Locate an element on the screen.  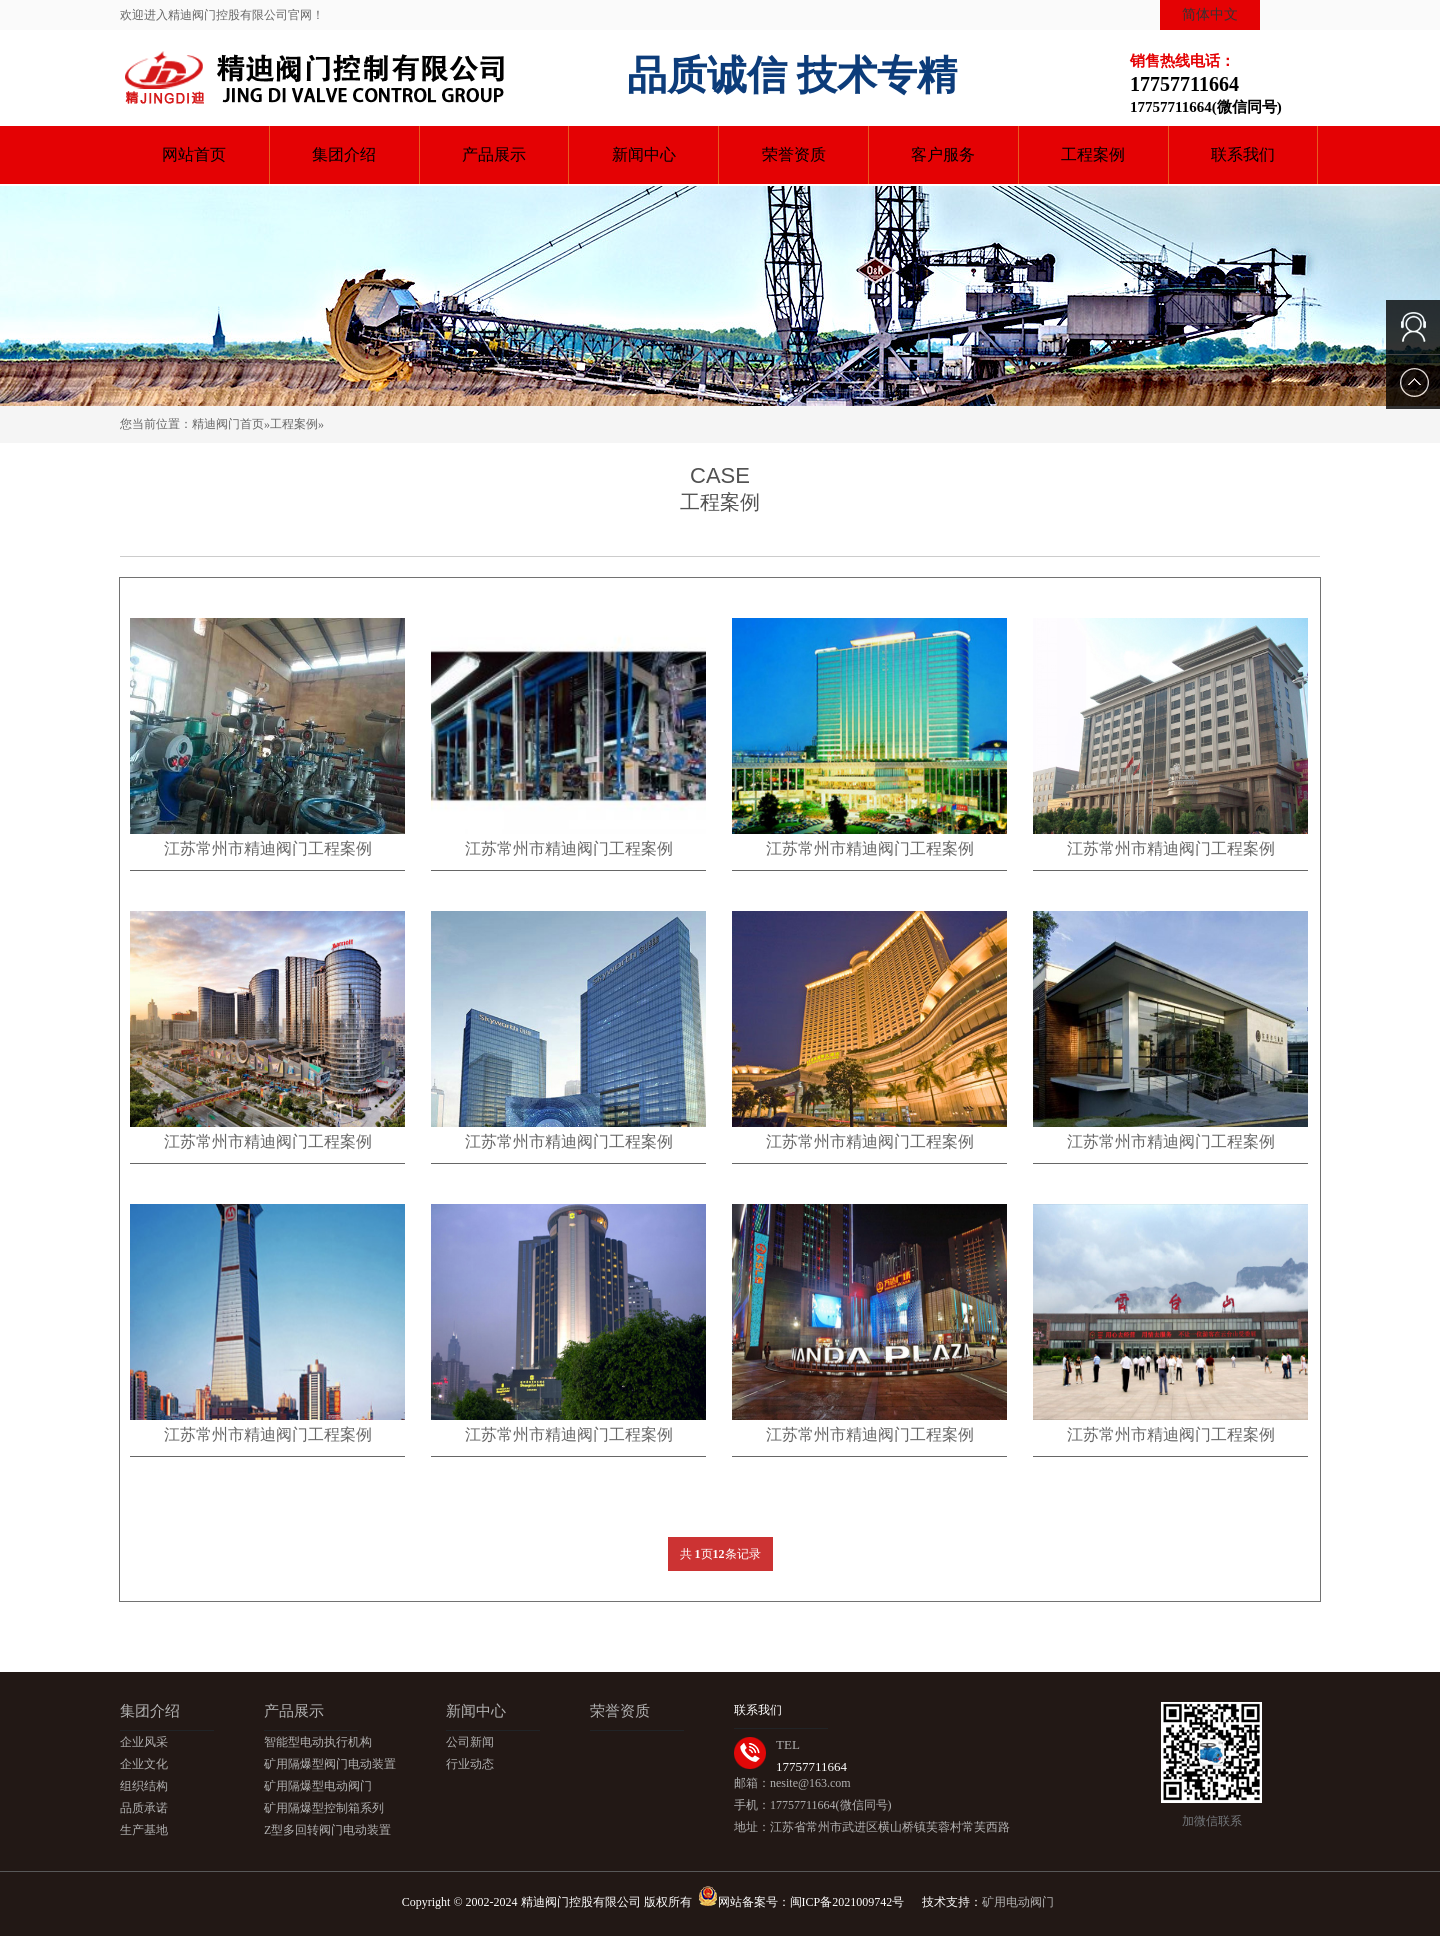
闽ICP备2021009742号 is located at coordinates (849, 1902).